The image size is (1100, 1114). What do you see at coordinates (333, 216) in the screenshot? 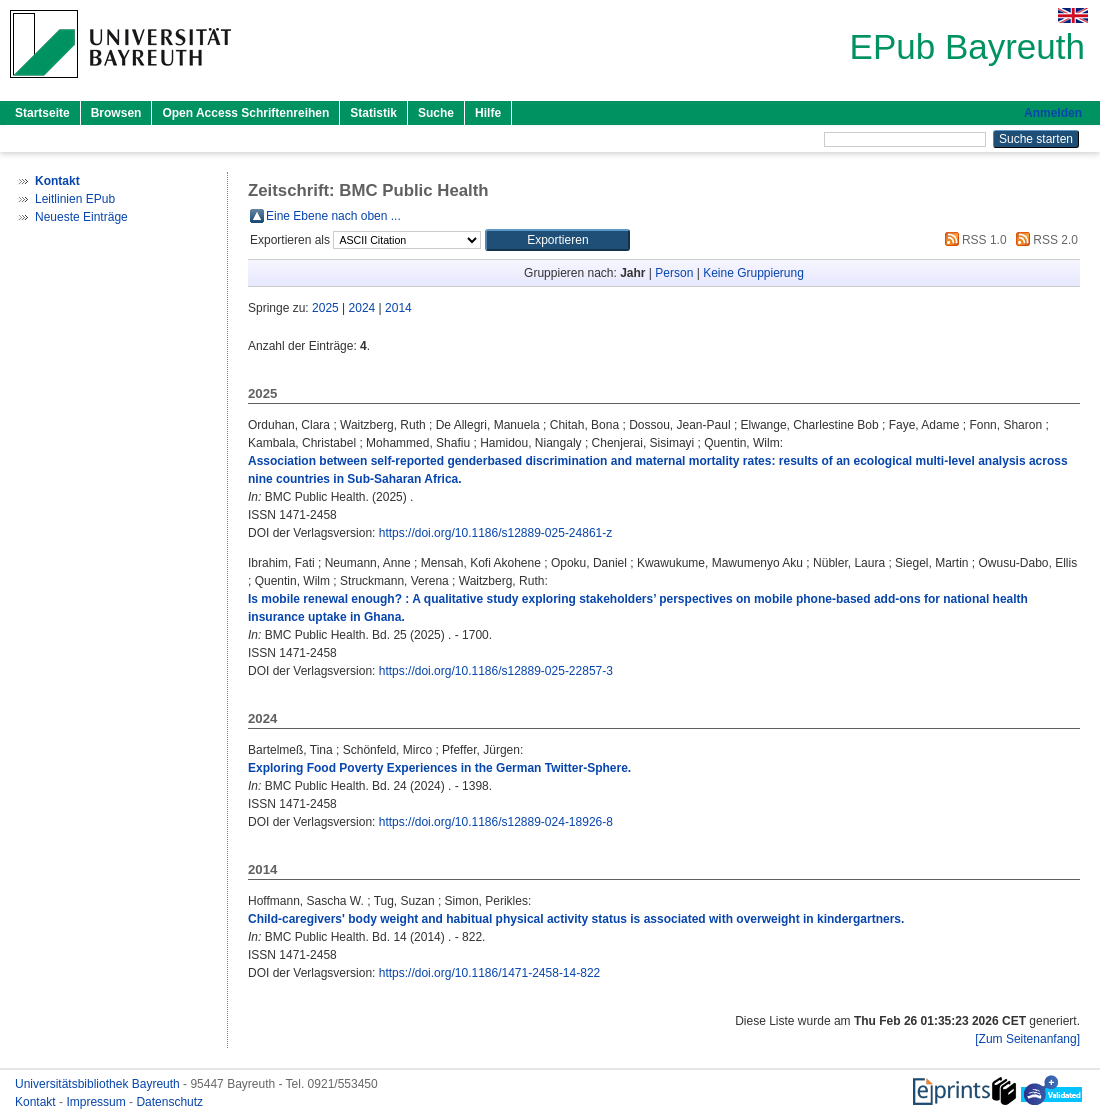
I see `Eine Ebene nach oben ...` at bounding box center [333, 216].